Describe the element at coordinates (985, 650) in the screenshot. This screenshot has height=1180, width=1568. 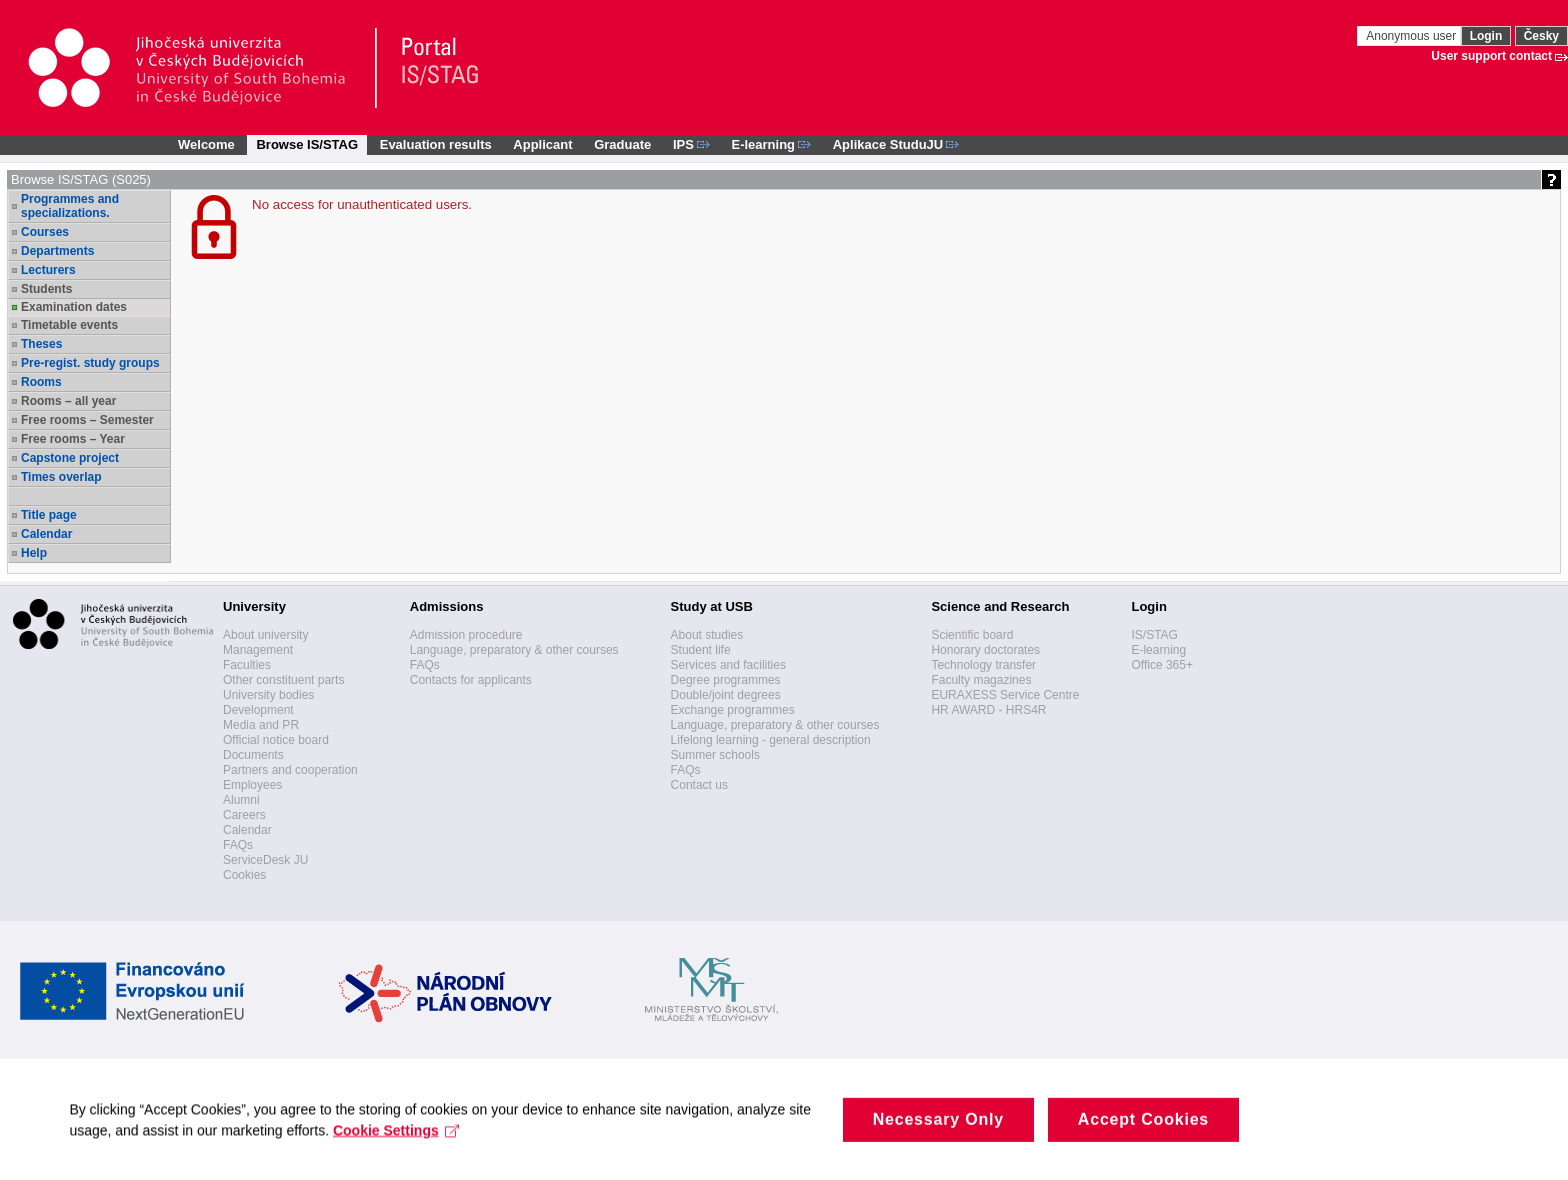
I see `Honorary doctorates` at that location.